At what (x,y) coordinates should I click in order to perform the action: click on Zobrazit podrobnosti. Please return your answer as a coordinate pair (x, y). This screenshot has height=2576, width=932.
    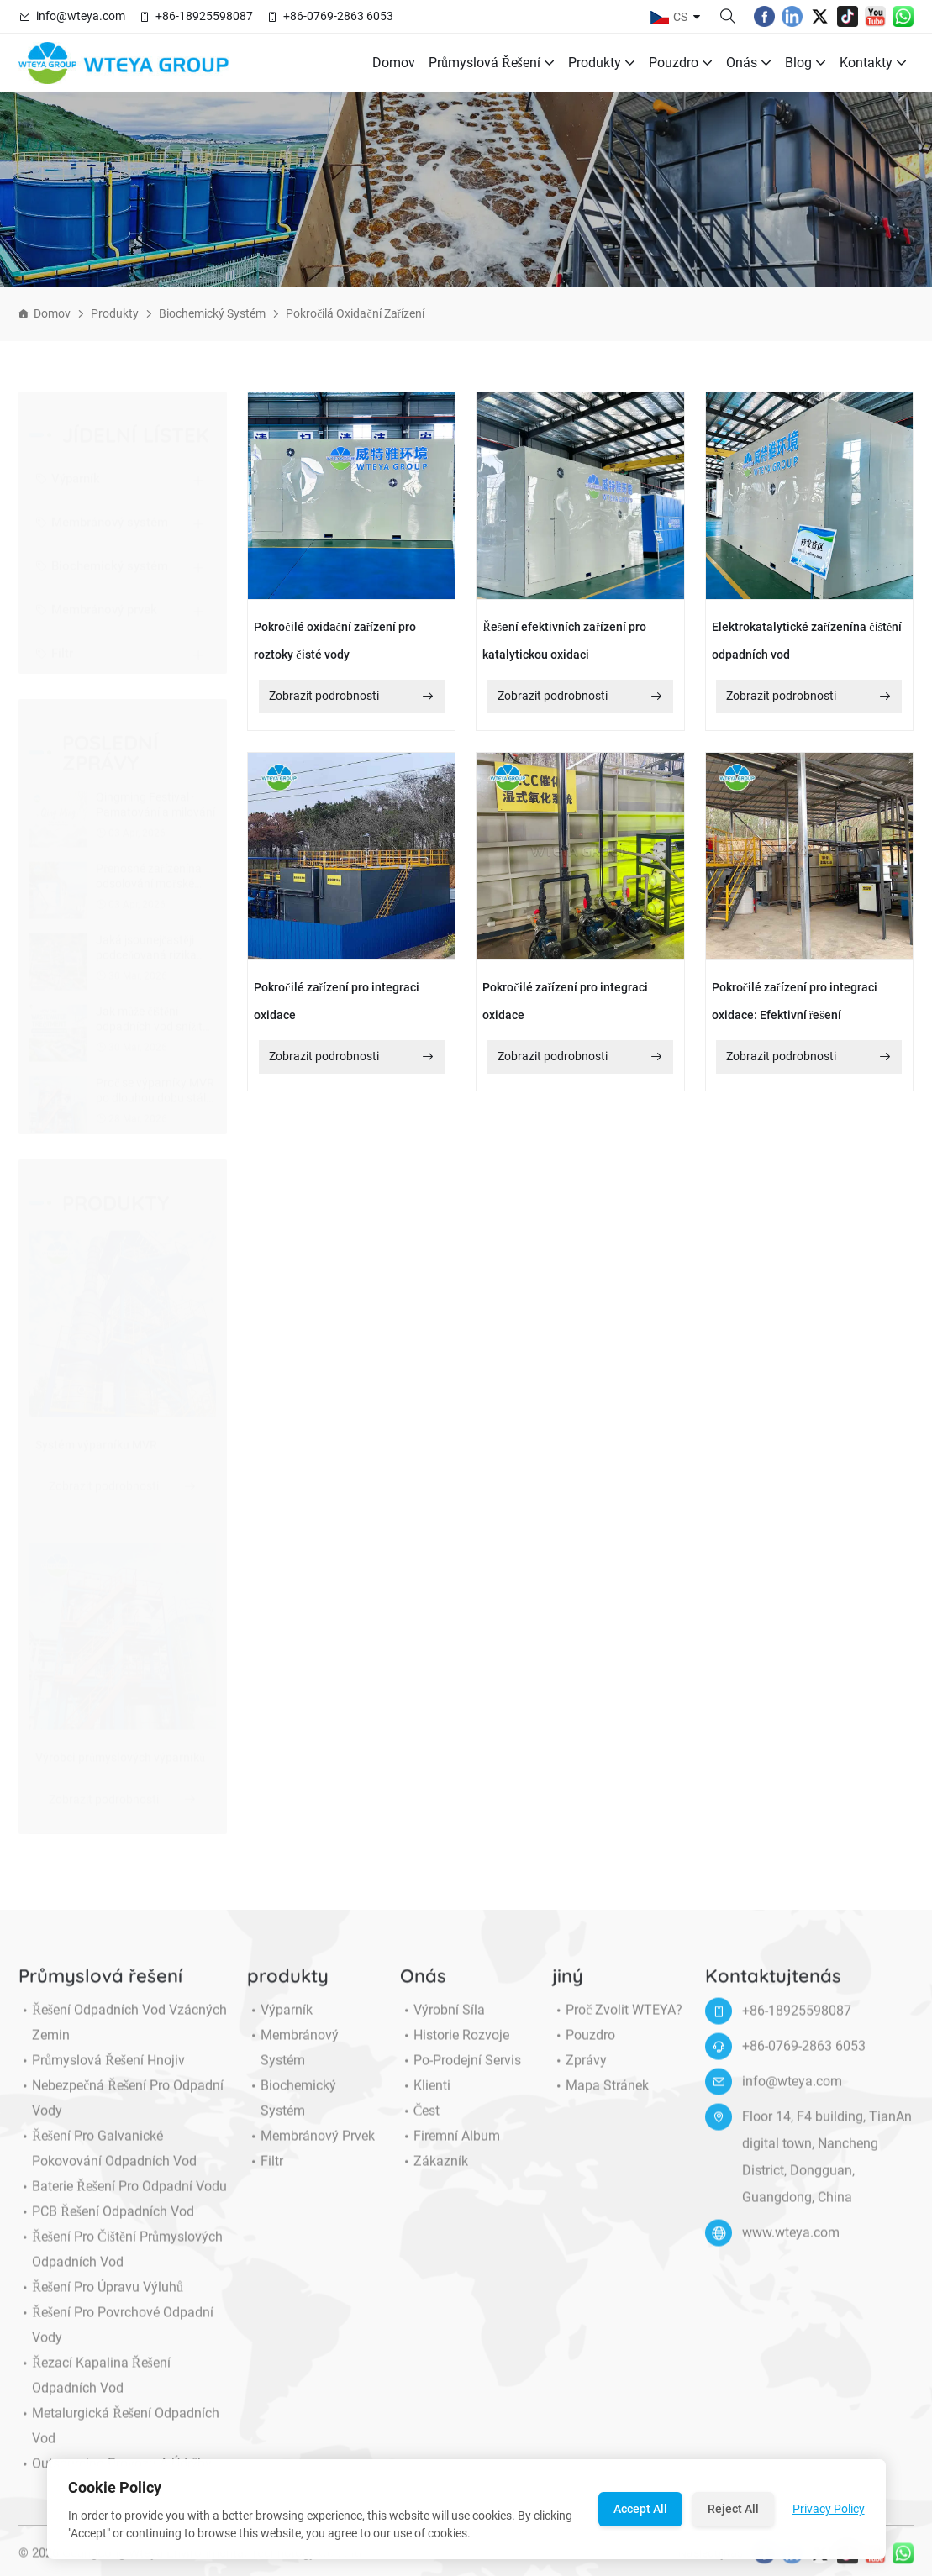
    Looking at the image, I should click on (123, 1486).